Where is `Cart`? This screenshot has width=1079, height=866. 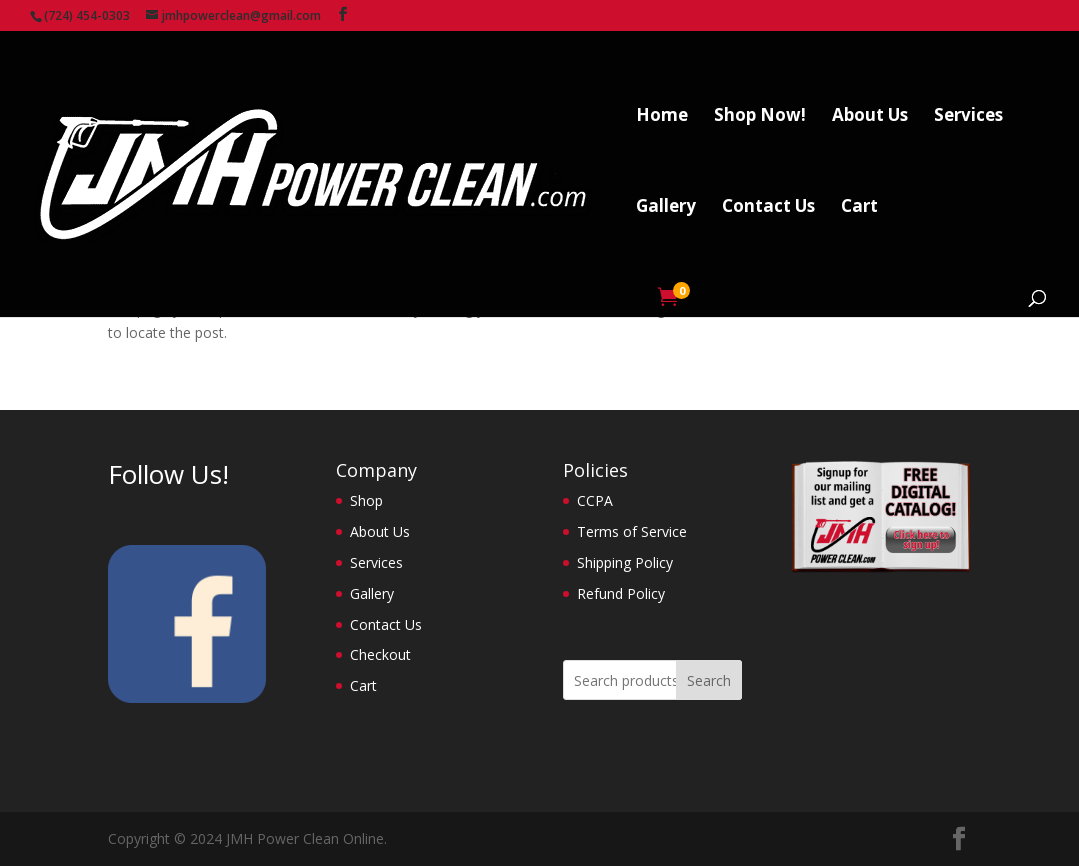 Cart is located at coordinates (859, 208).